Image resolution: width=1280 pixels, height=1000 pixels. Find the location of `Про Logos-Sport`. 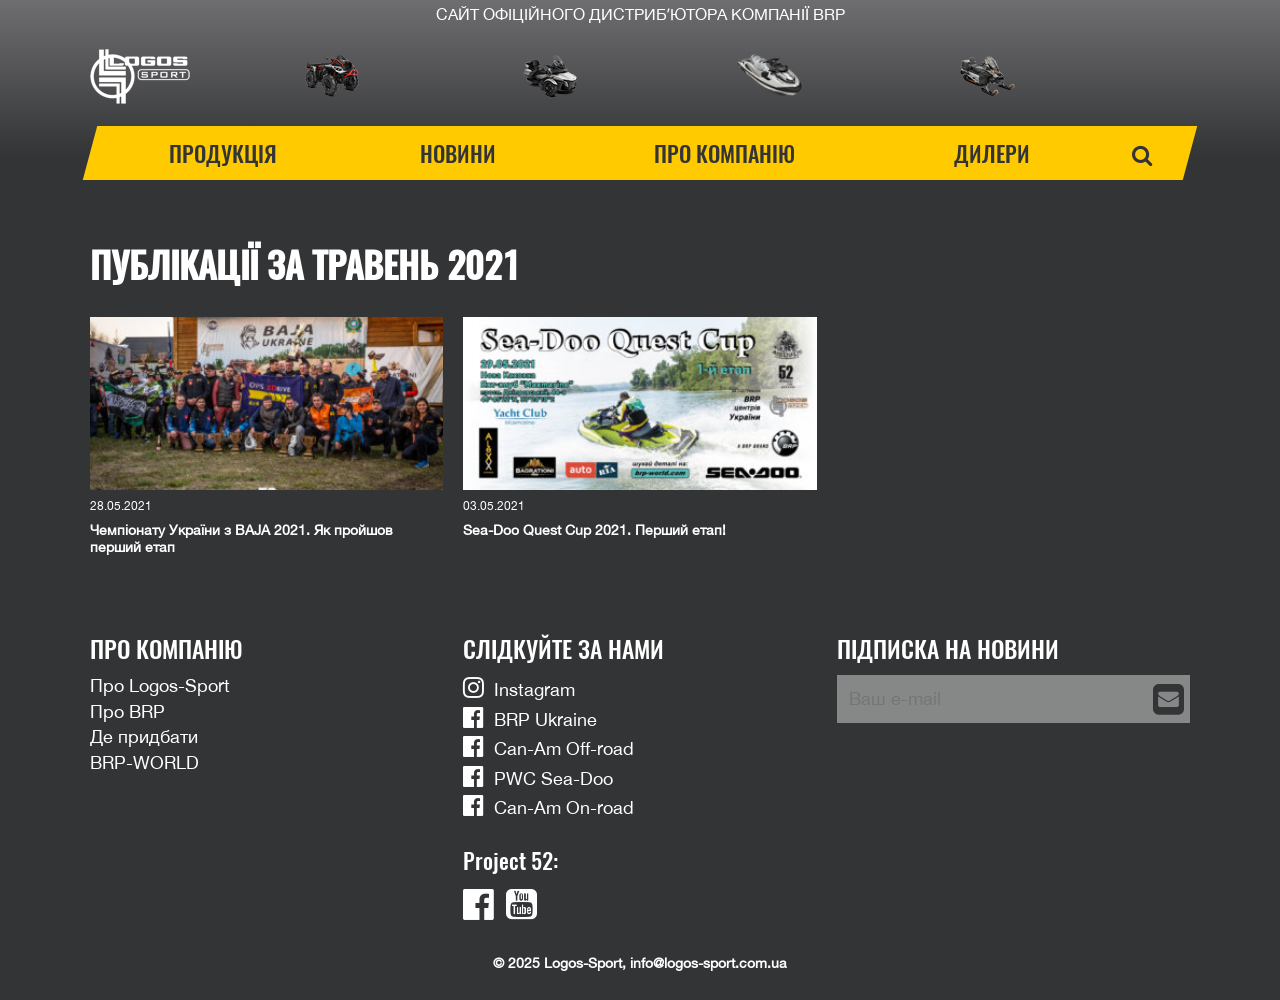

Про Logos-Sport is located at coordinates (160, 685).